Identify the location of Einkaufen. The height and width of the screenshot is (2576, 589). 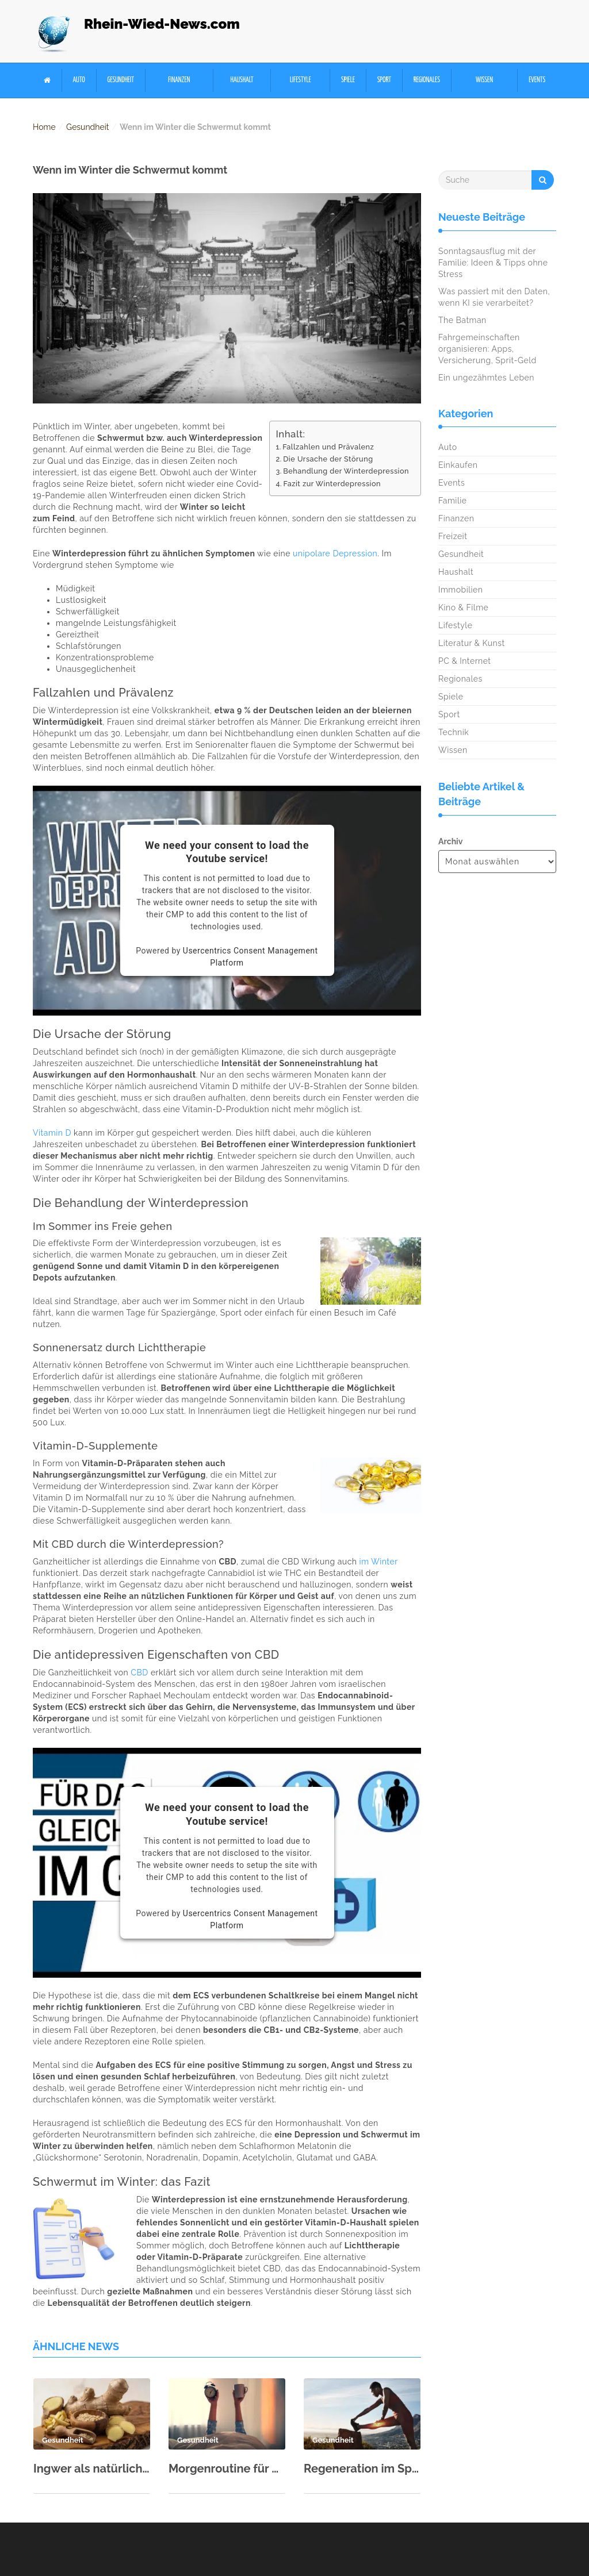
(457, 465).